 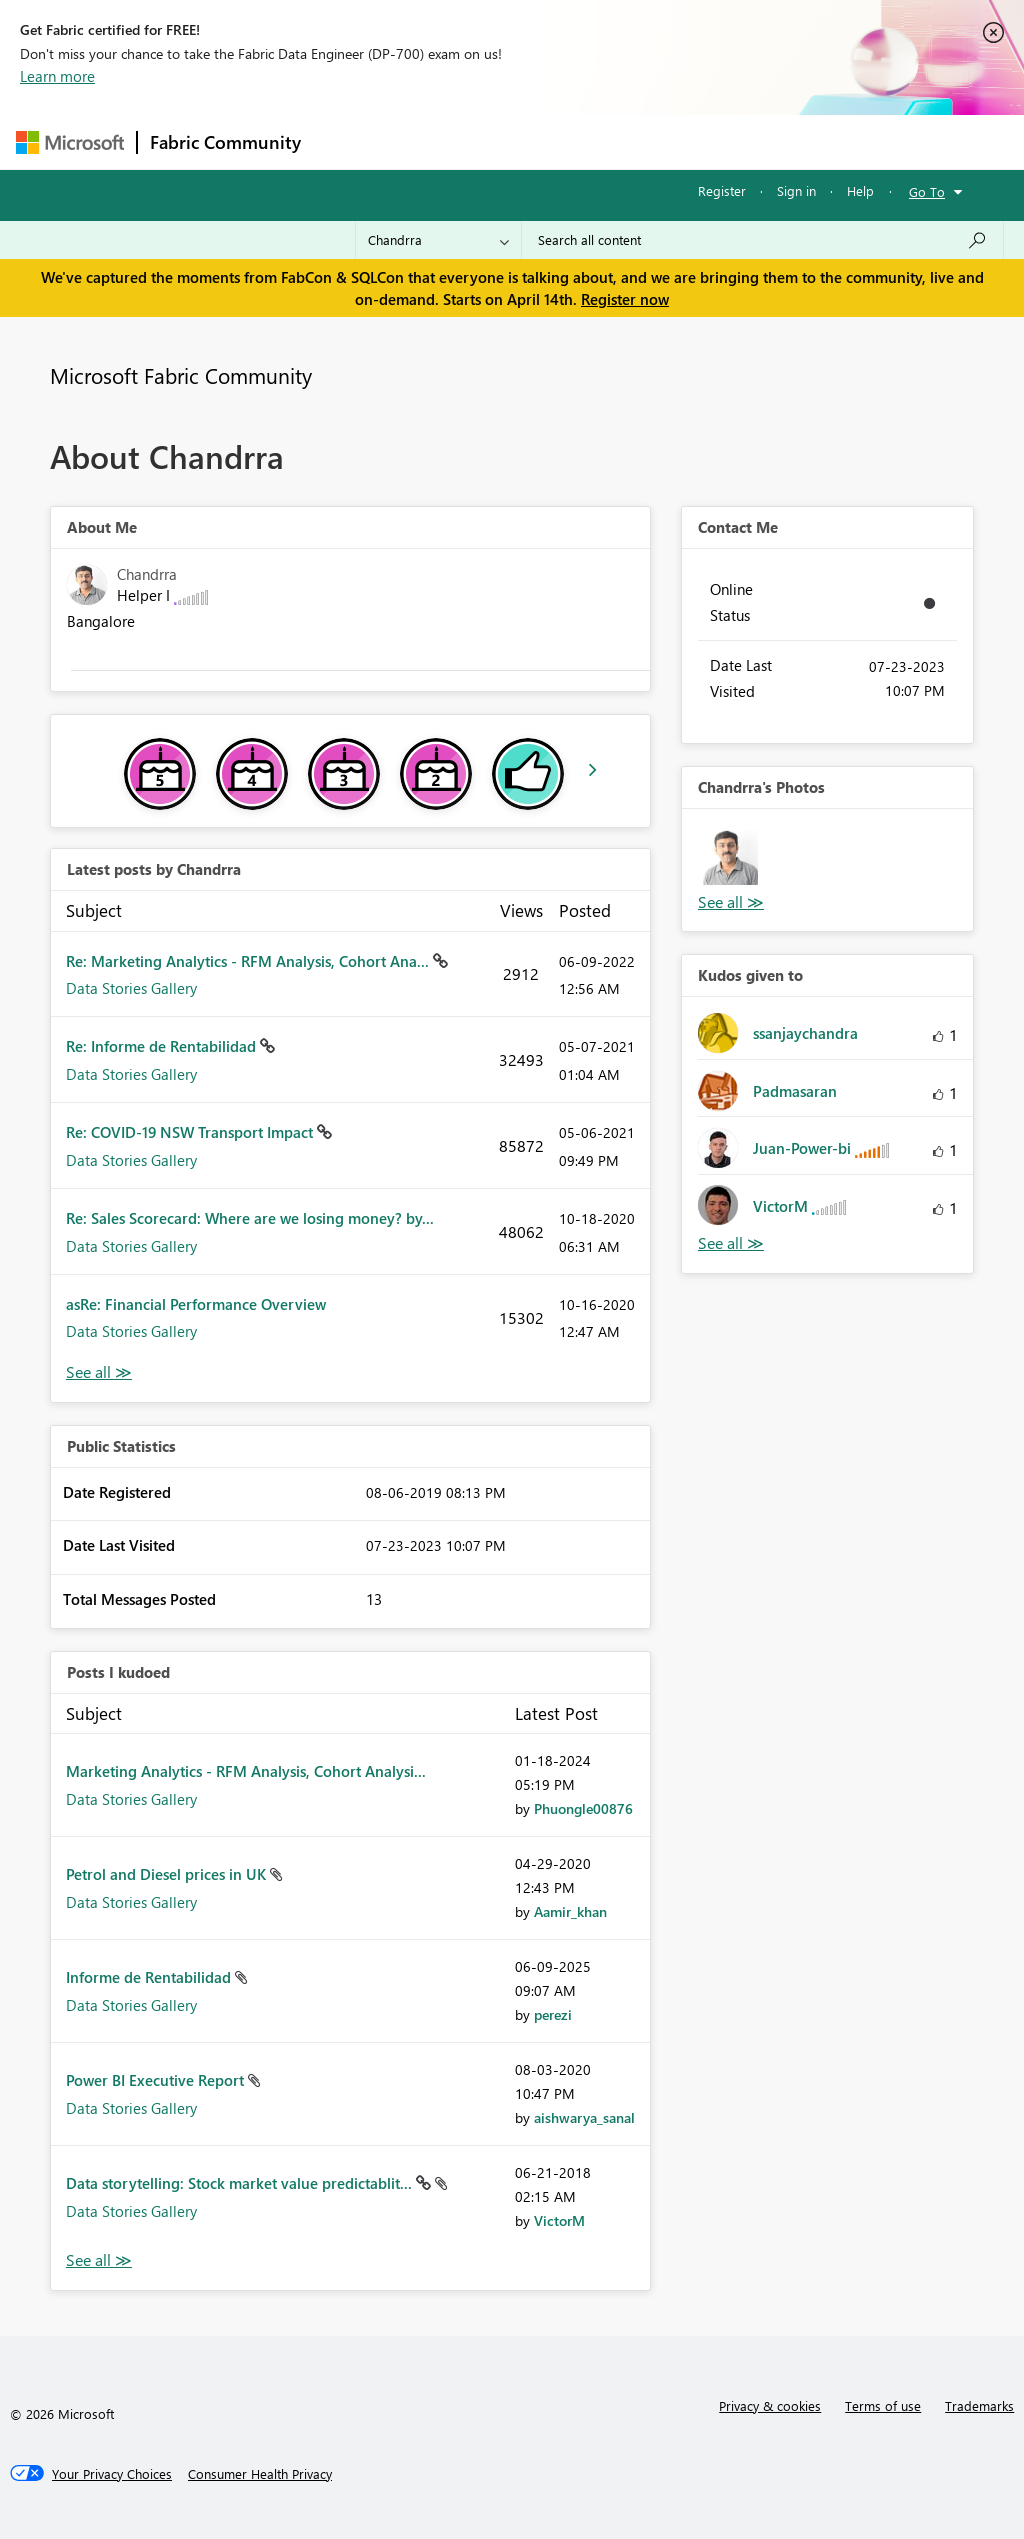 I want to click on View All [See All Photos], so click(x=731, y=902).